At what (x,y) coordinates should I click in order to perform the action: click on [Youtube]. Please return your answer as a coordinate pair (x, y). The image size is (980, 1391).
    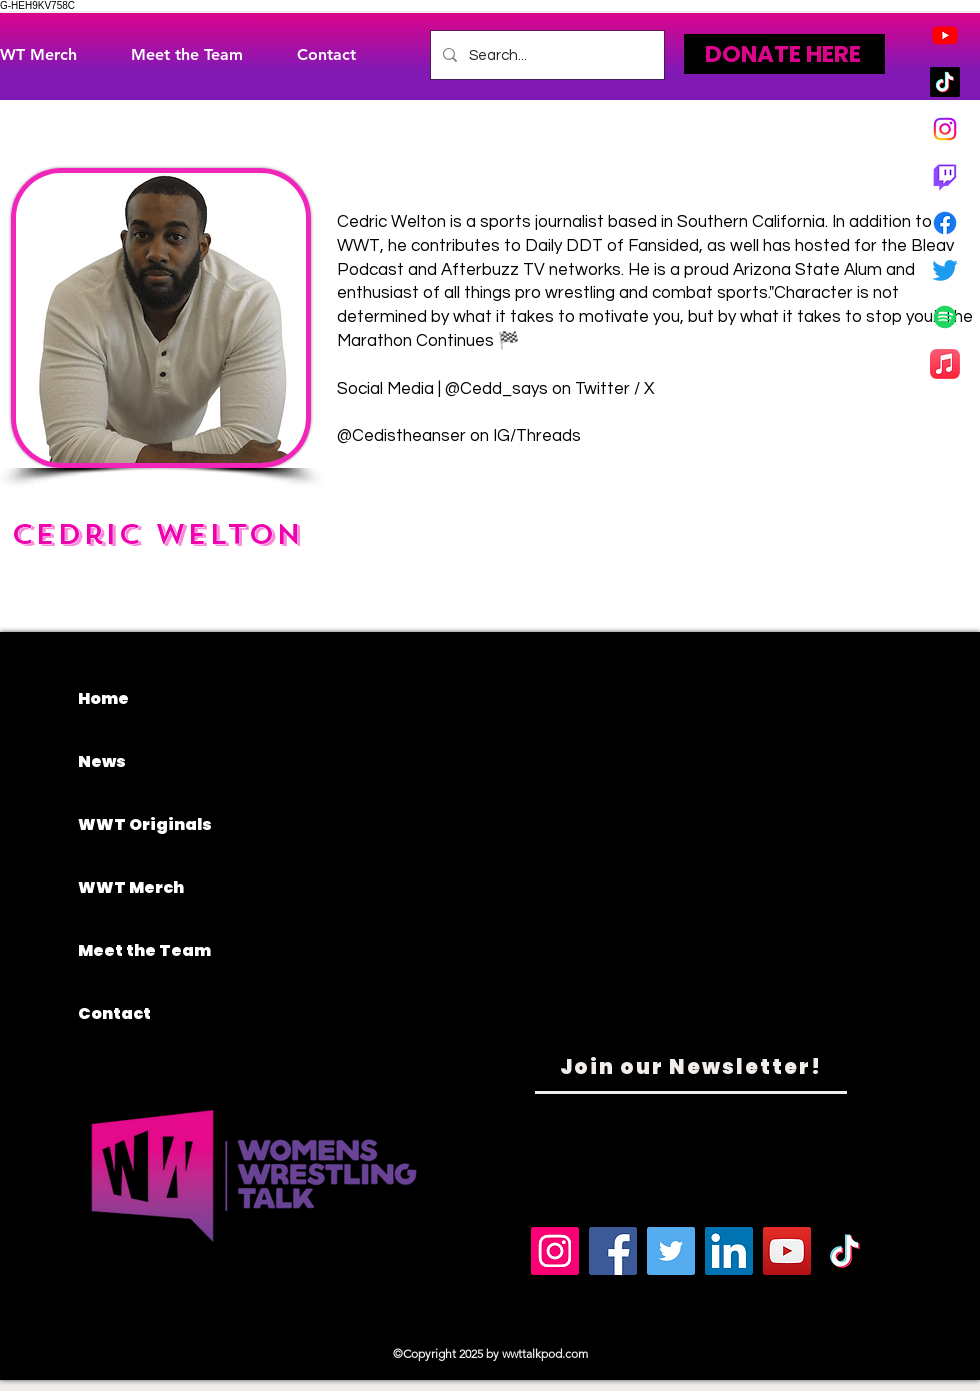
    Looking at the image, I should click on (945, 35).